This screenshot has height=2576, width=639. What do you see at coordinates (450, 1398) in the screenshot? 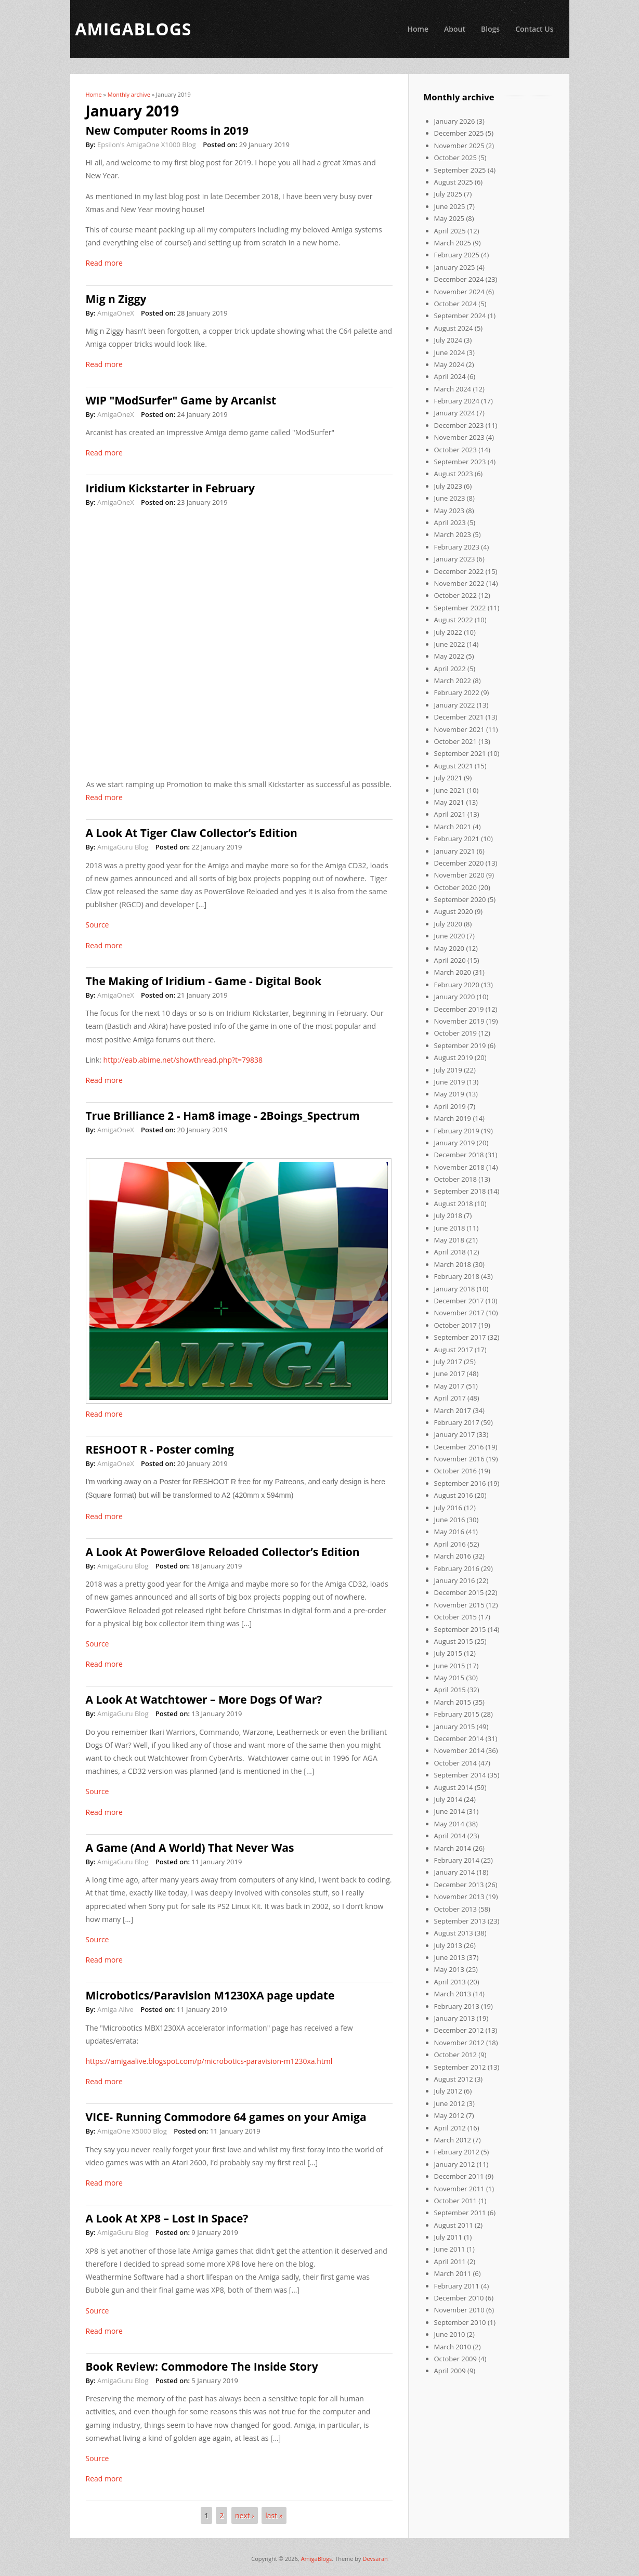
I see `April 2017` at bounding box center [450, 1398].